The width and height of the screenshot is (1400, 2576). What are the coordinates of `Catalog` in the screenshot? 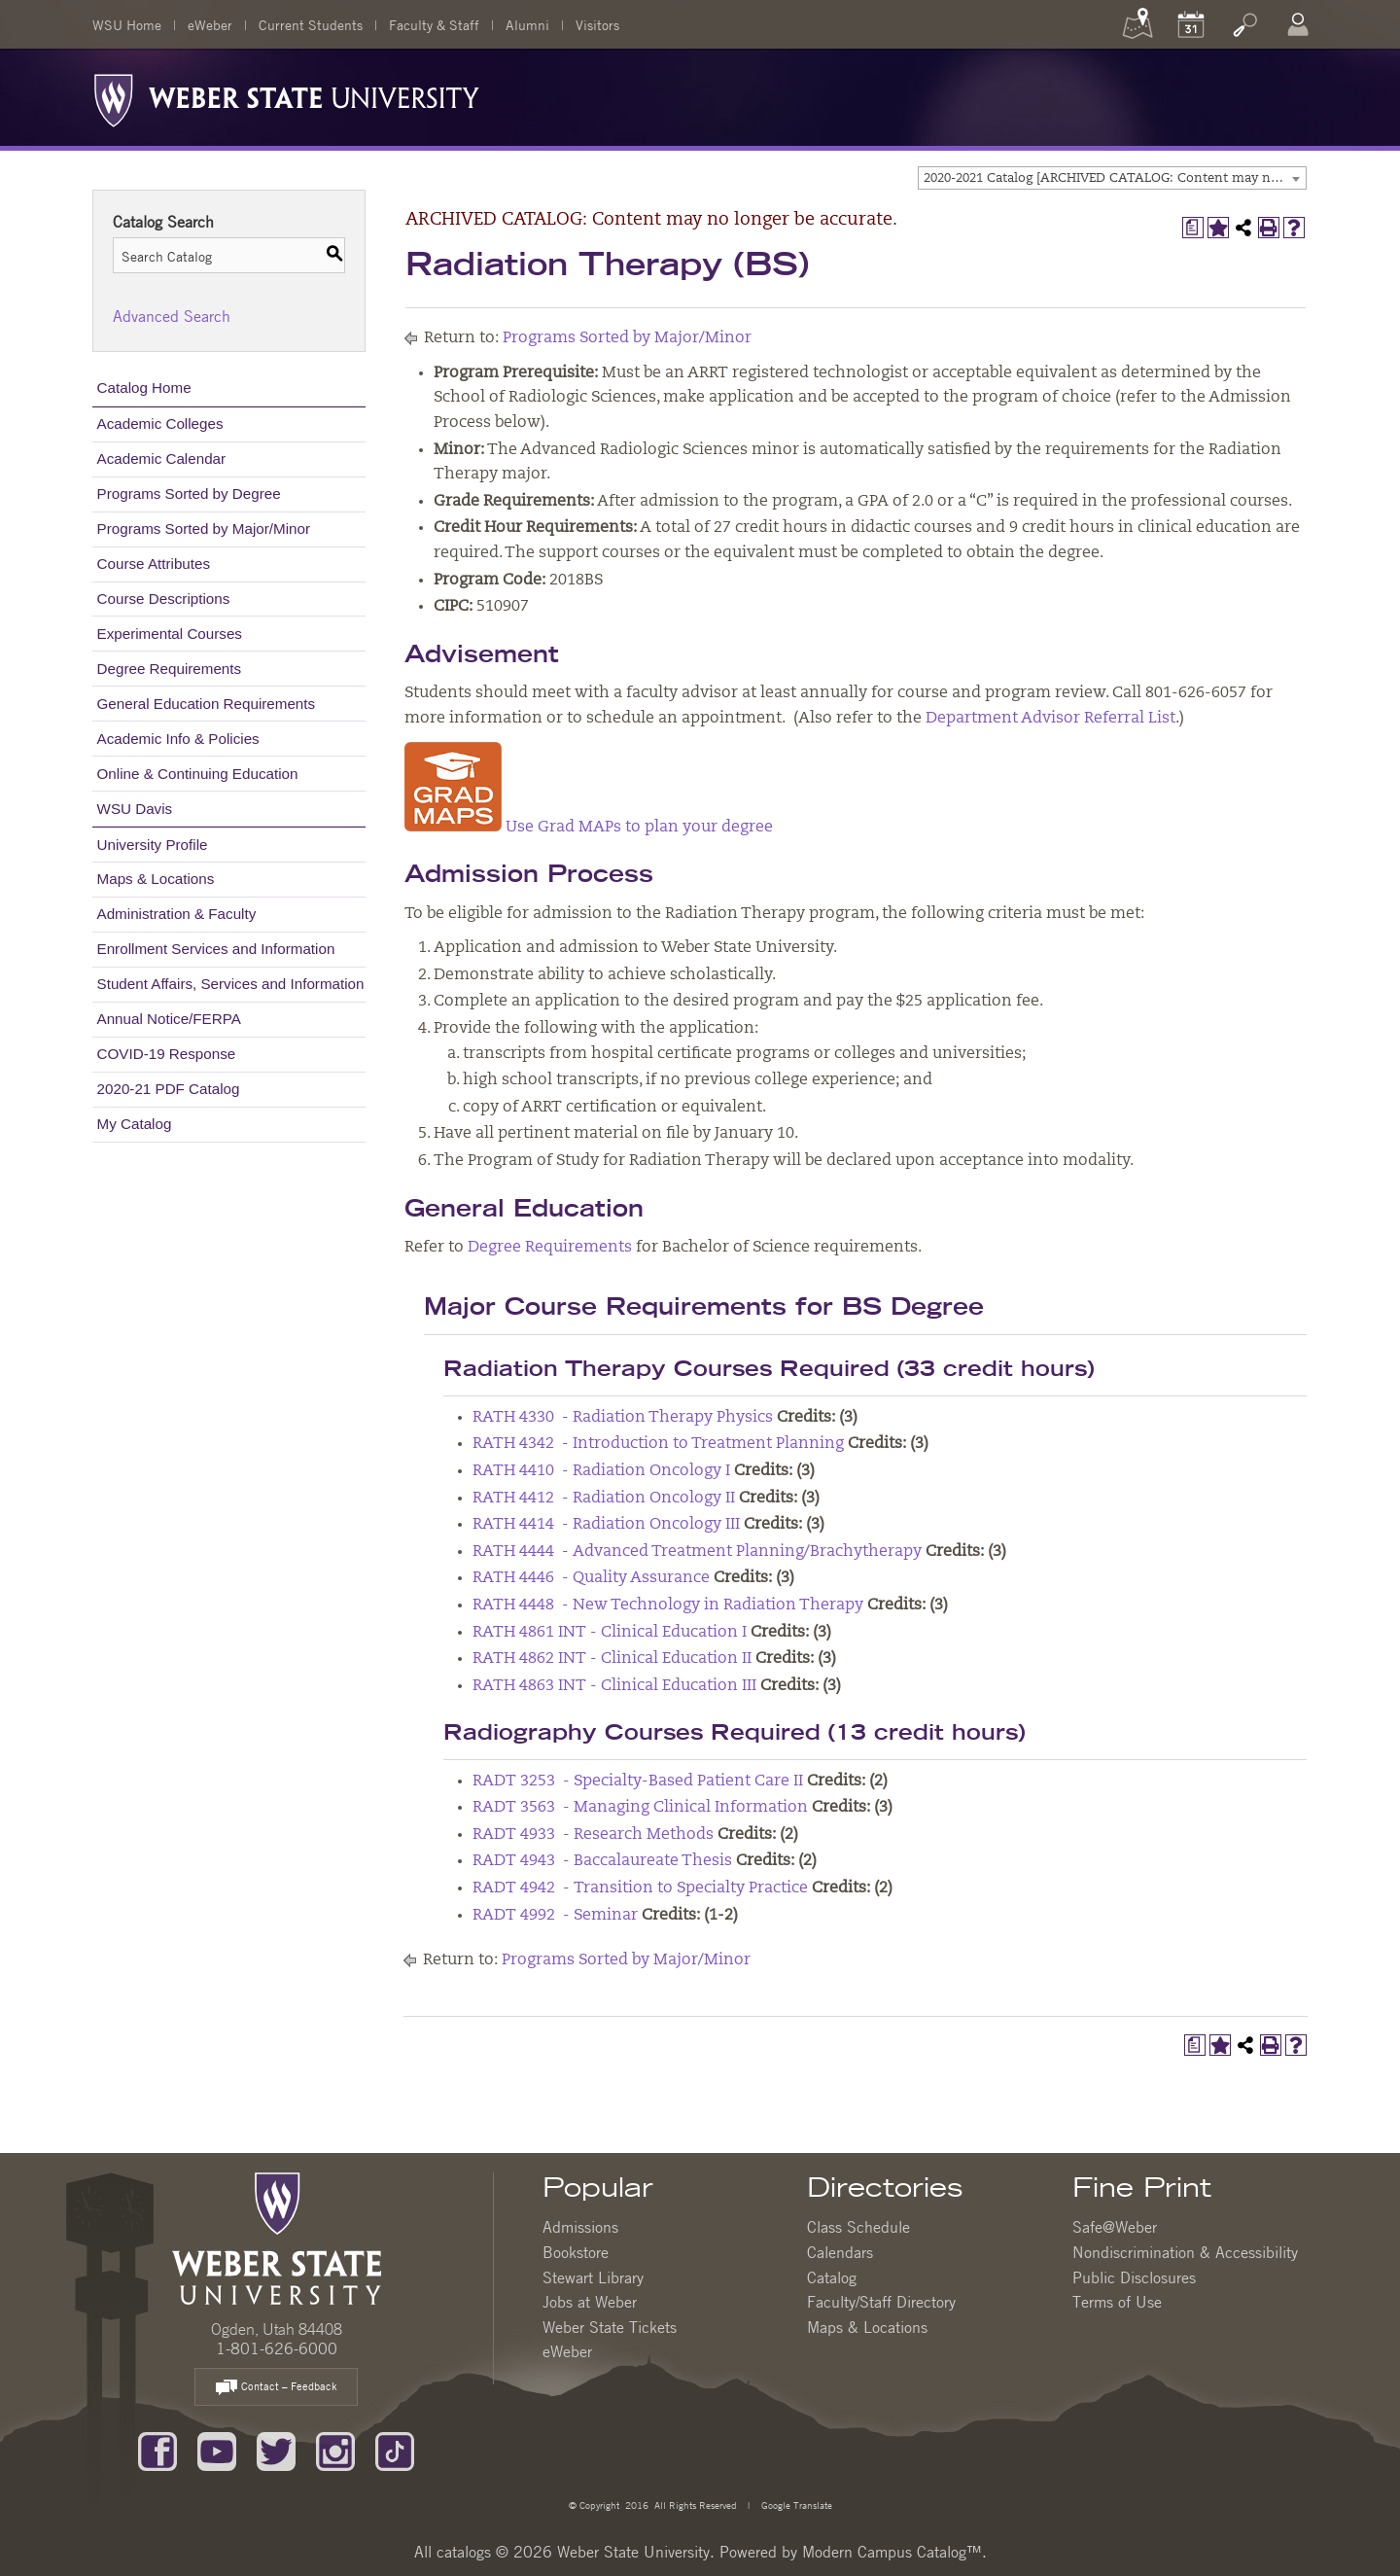 It's located at (832, 2277).